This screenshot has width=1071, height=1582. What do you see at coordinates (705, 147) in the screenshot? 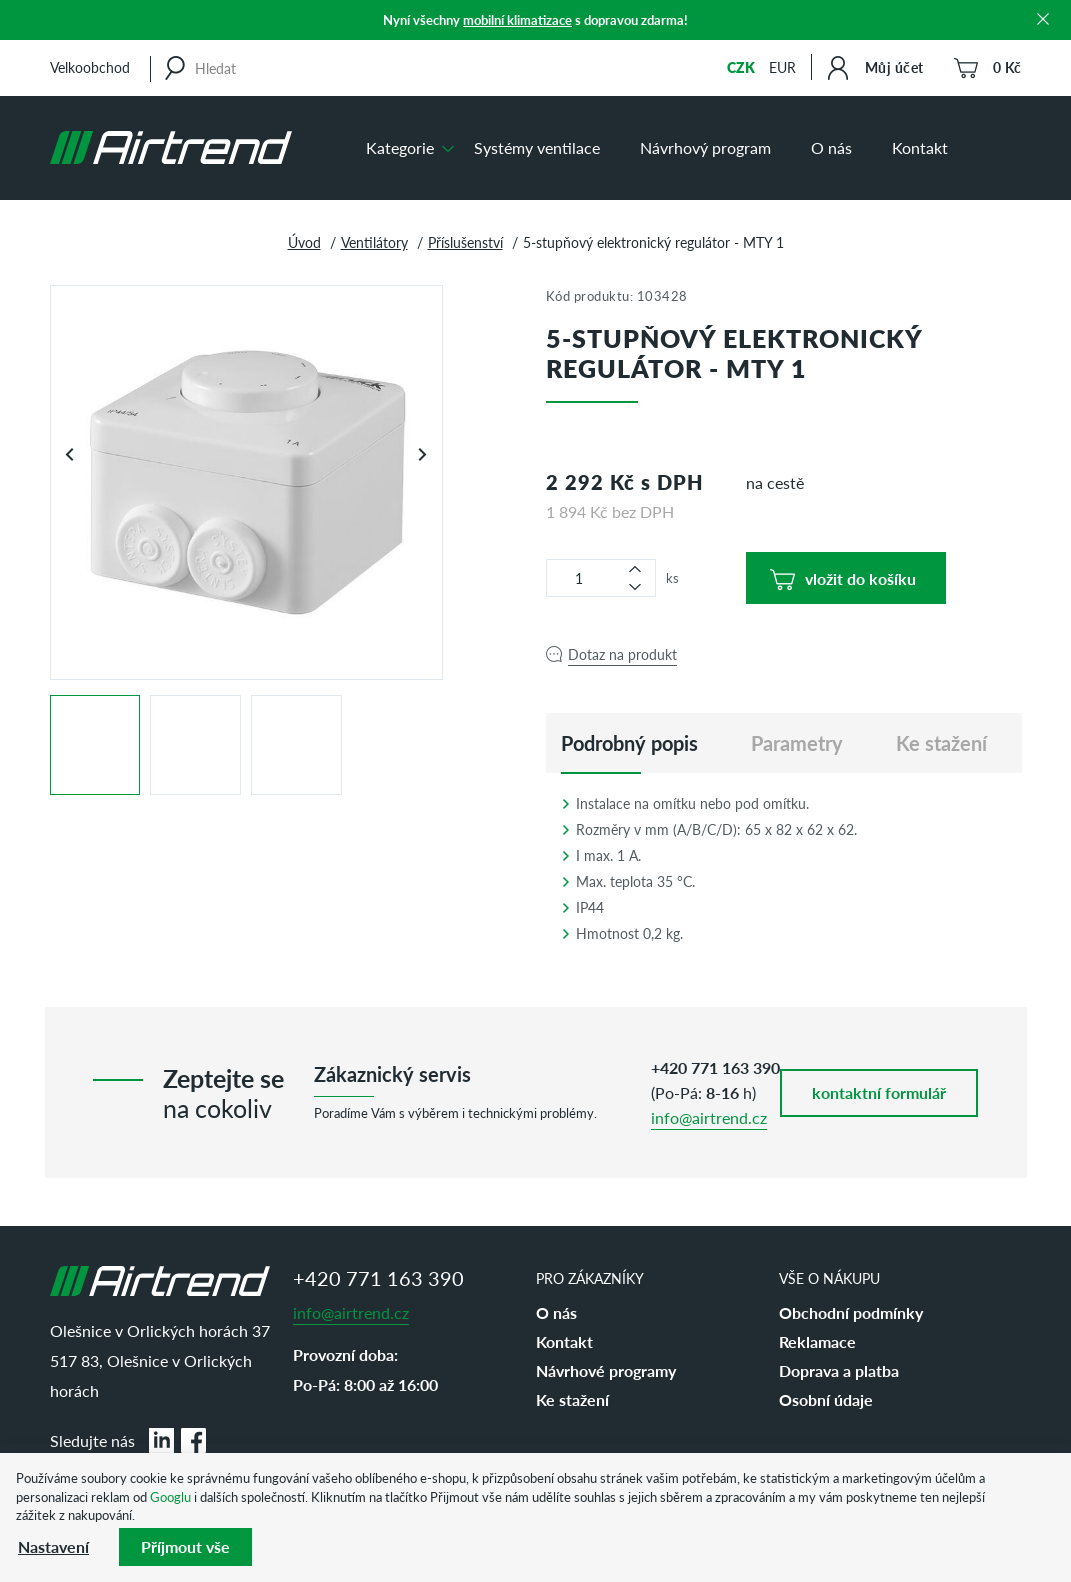
I see `Návrhový program` at bounding box center [705, 147].